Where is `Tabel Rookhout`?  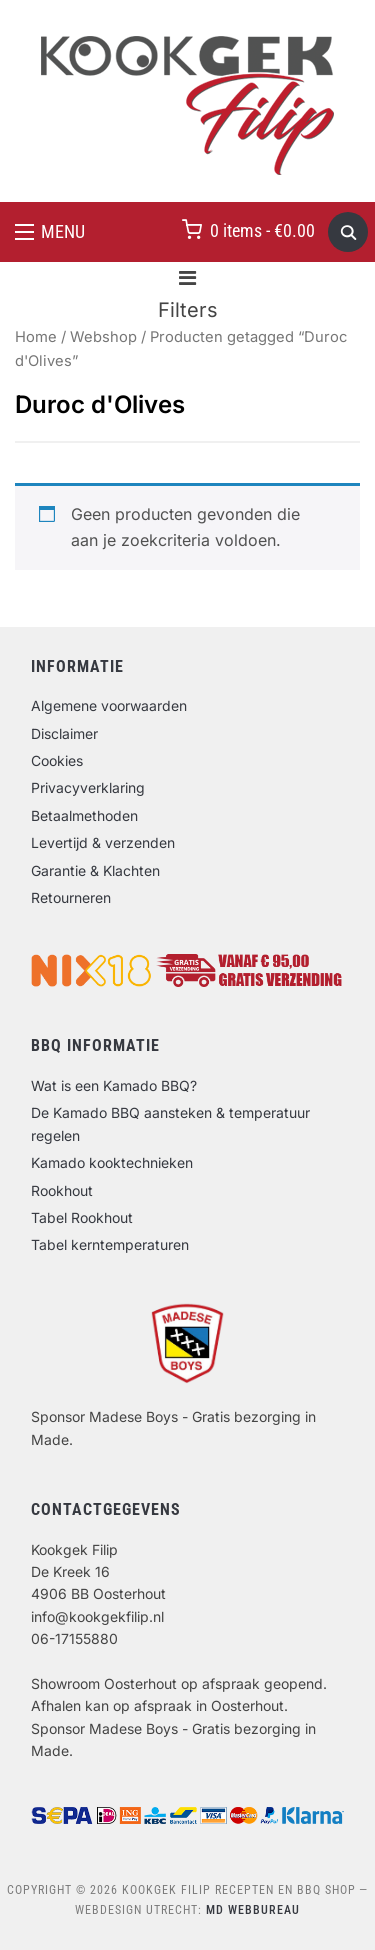 Tabel Rookhout is located at coordinates (82, 1217).